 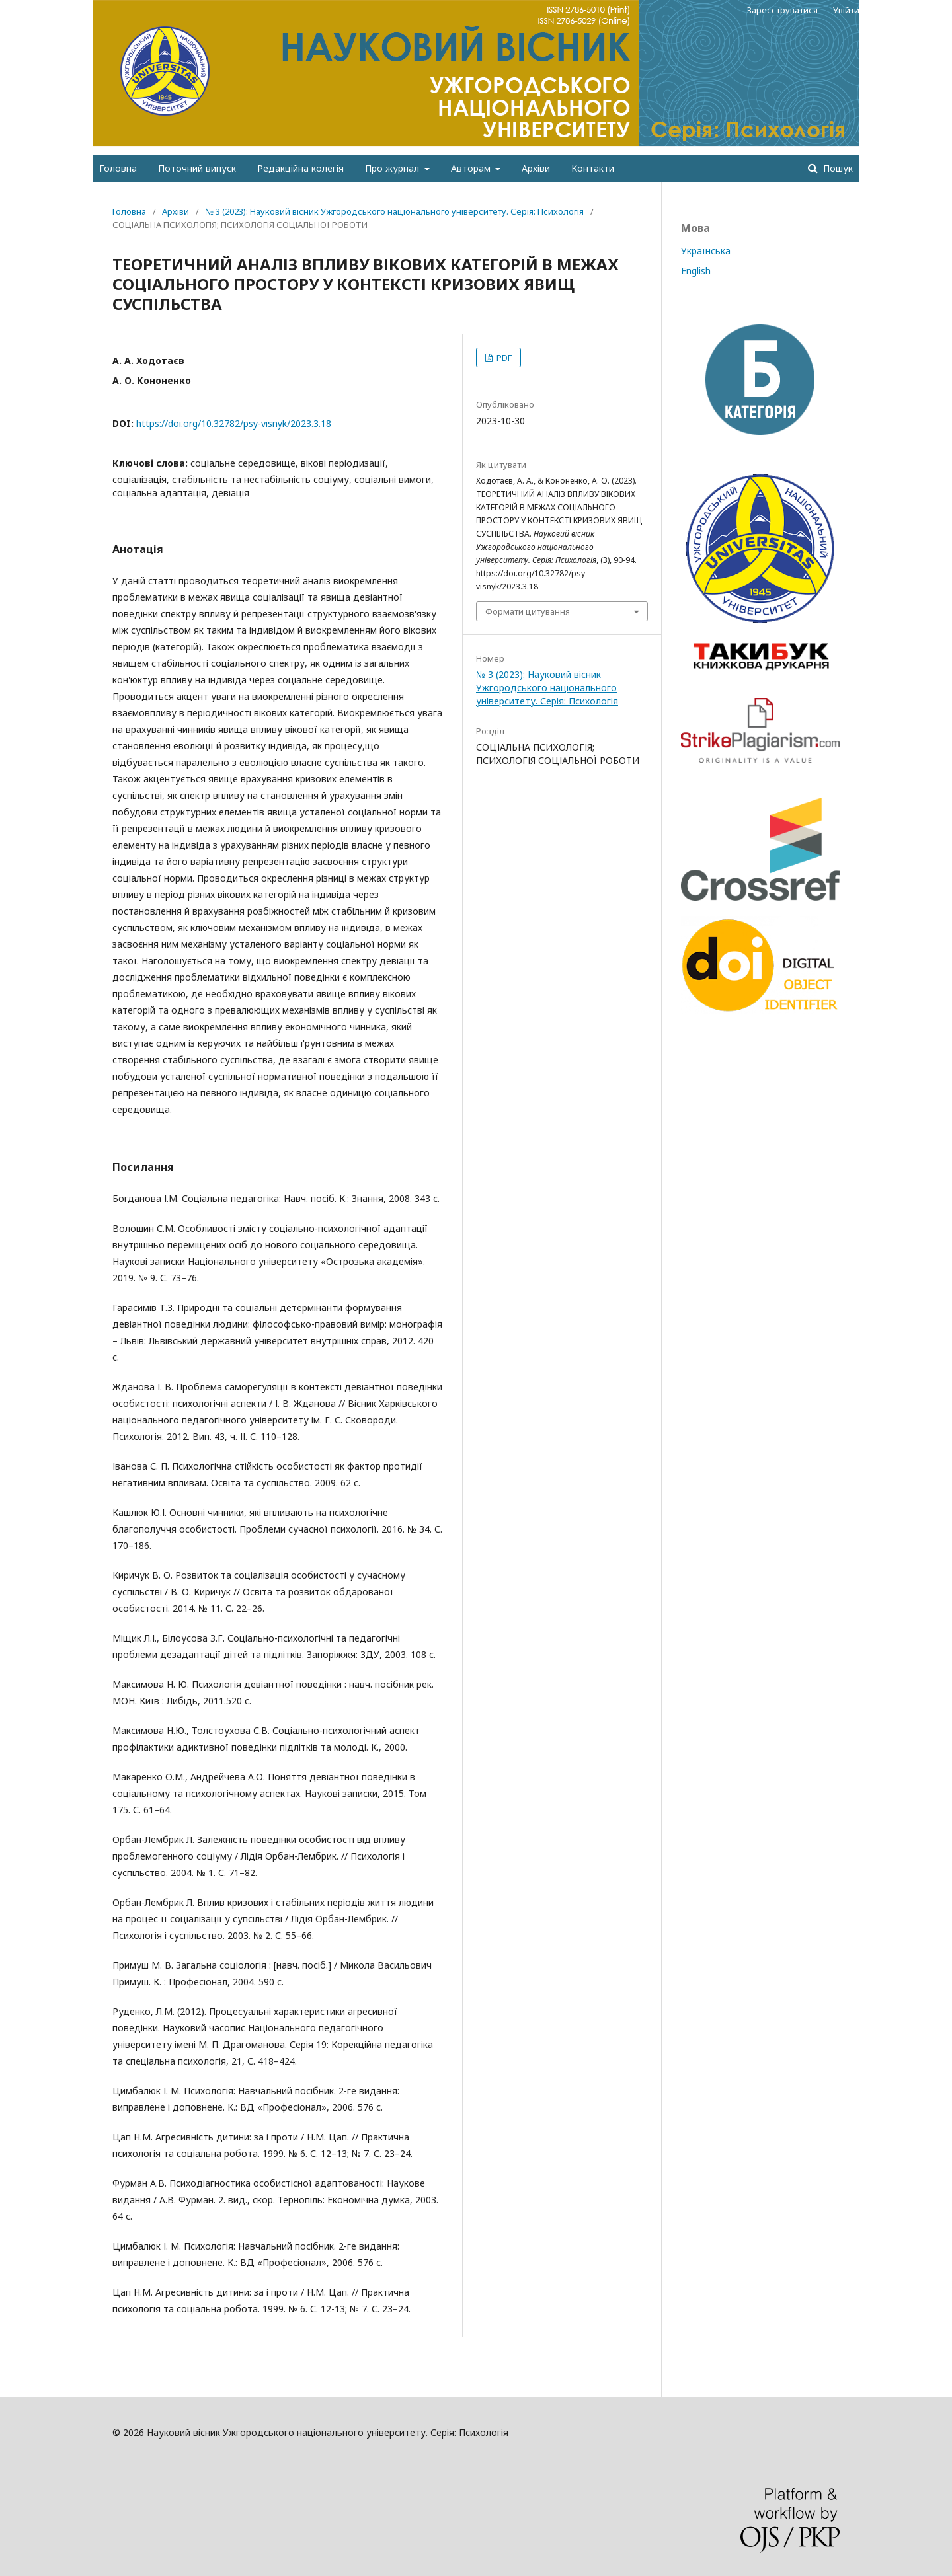 What do you see at coordinates (836, 168) in the screenshot?
I see `Пошук` at bounding box center [836, 168].